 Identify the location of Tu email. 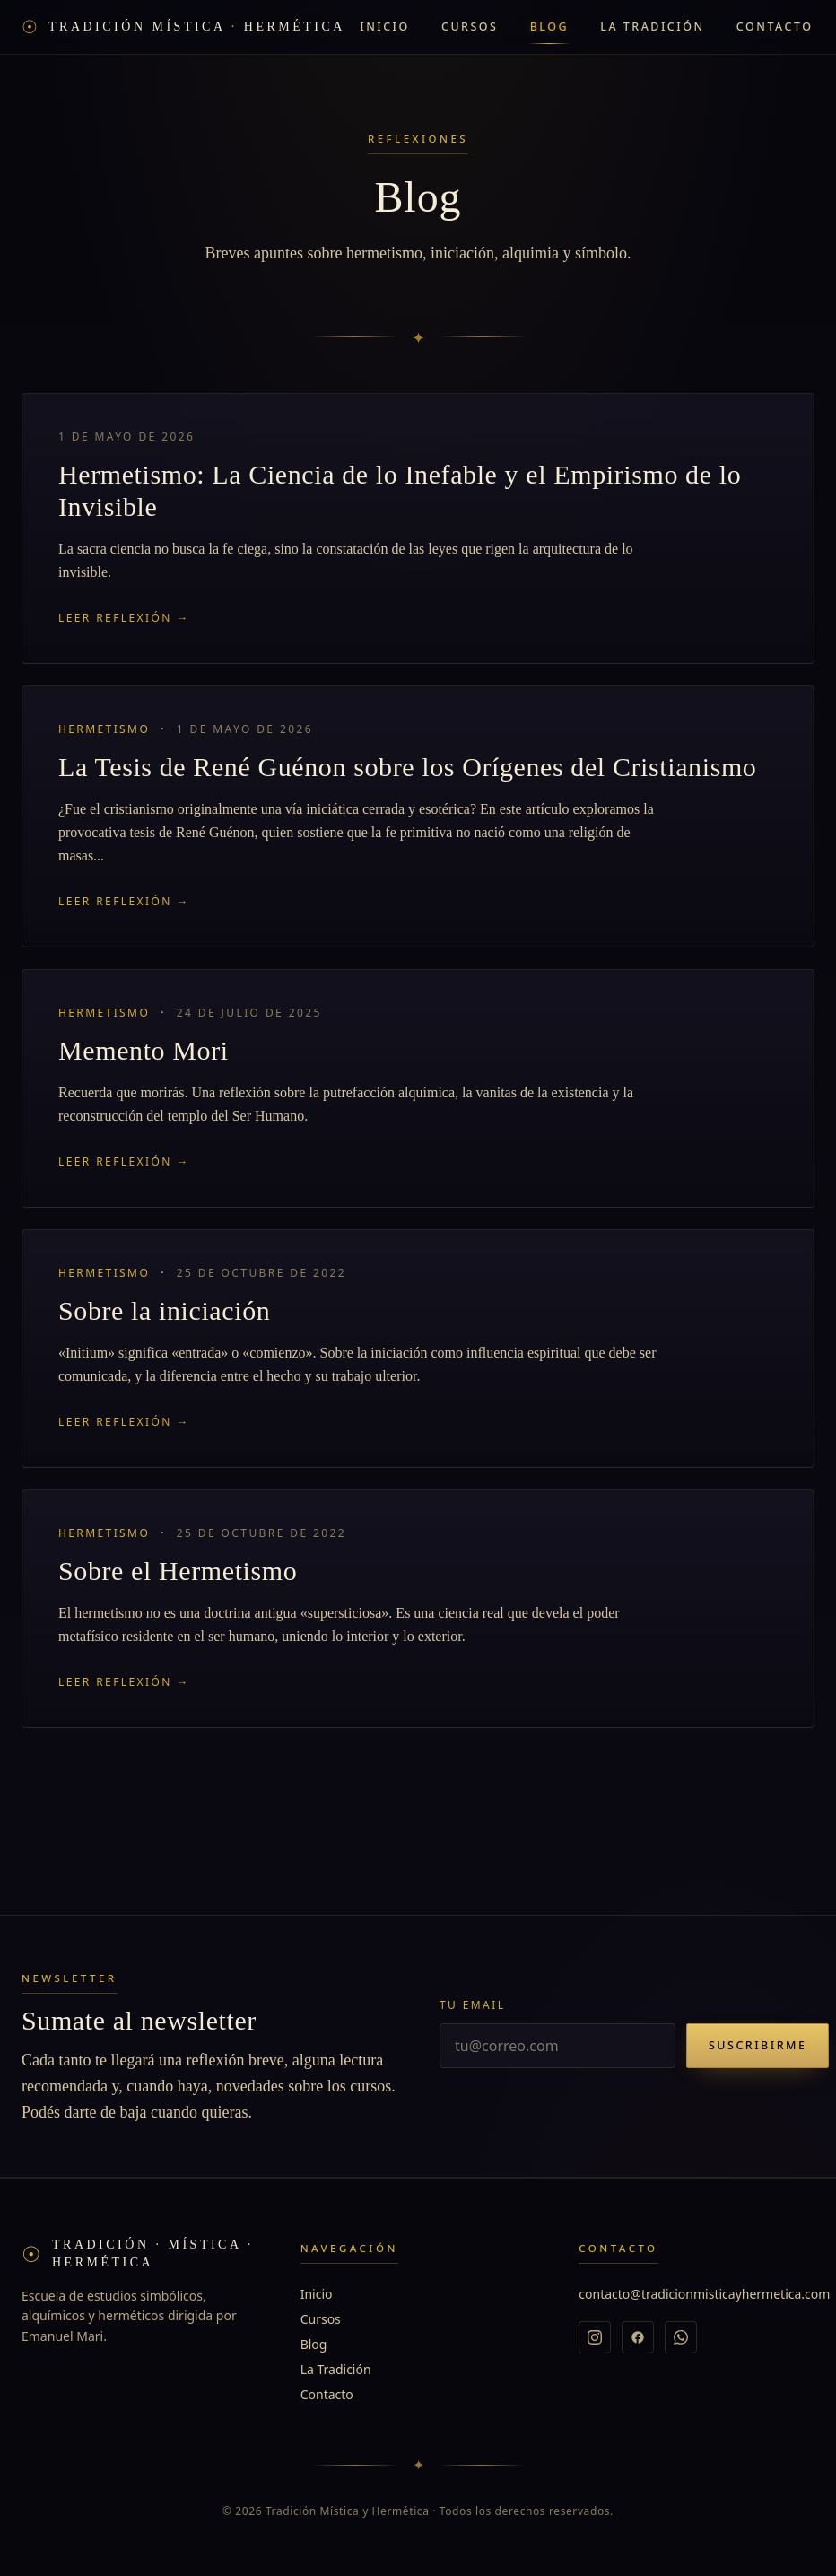
(472, 2005).